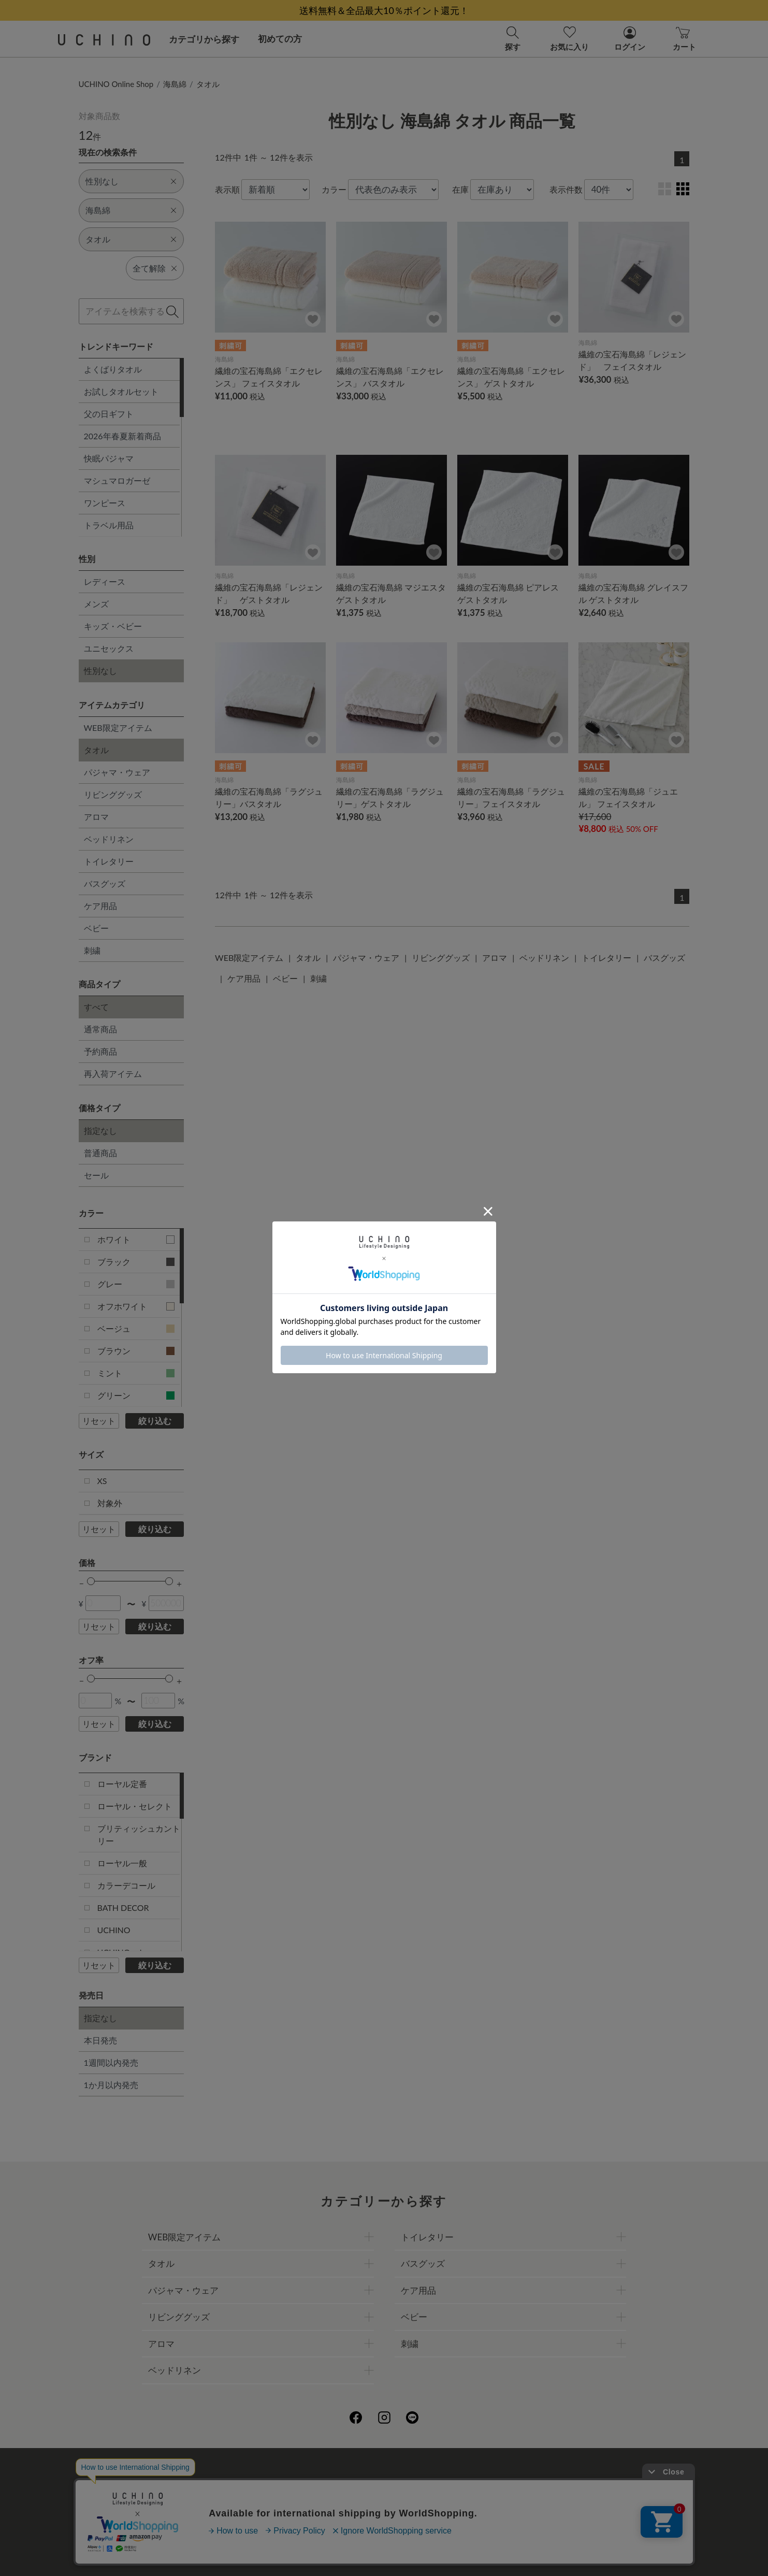 This screenshot has width=768, height=2576. Describe the element at coordinates (98, 1421) in the screenshot. I see `リセット` at that location.